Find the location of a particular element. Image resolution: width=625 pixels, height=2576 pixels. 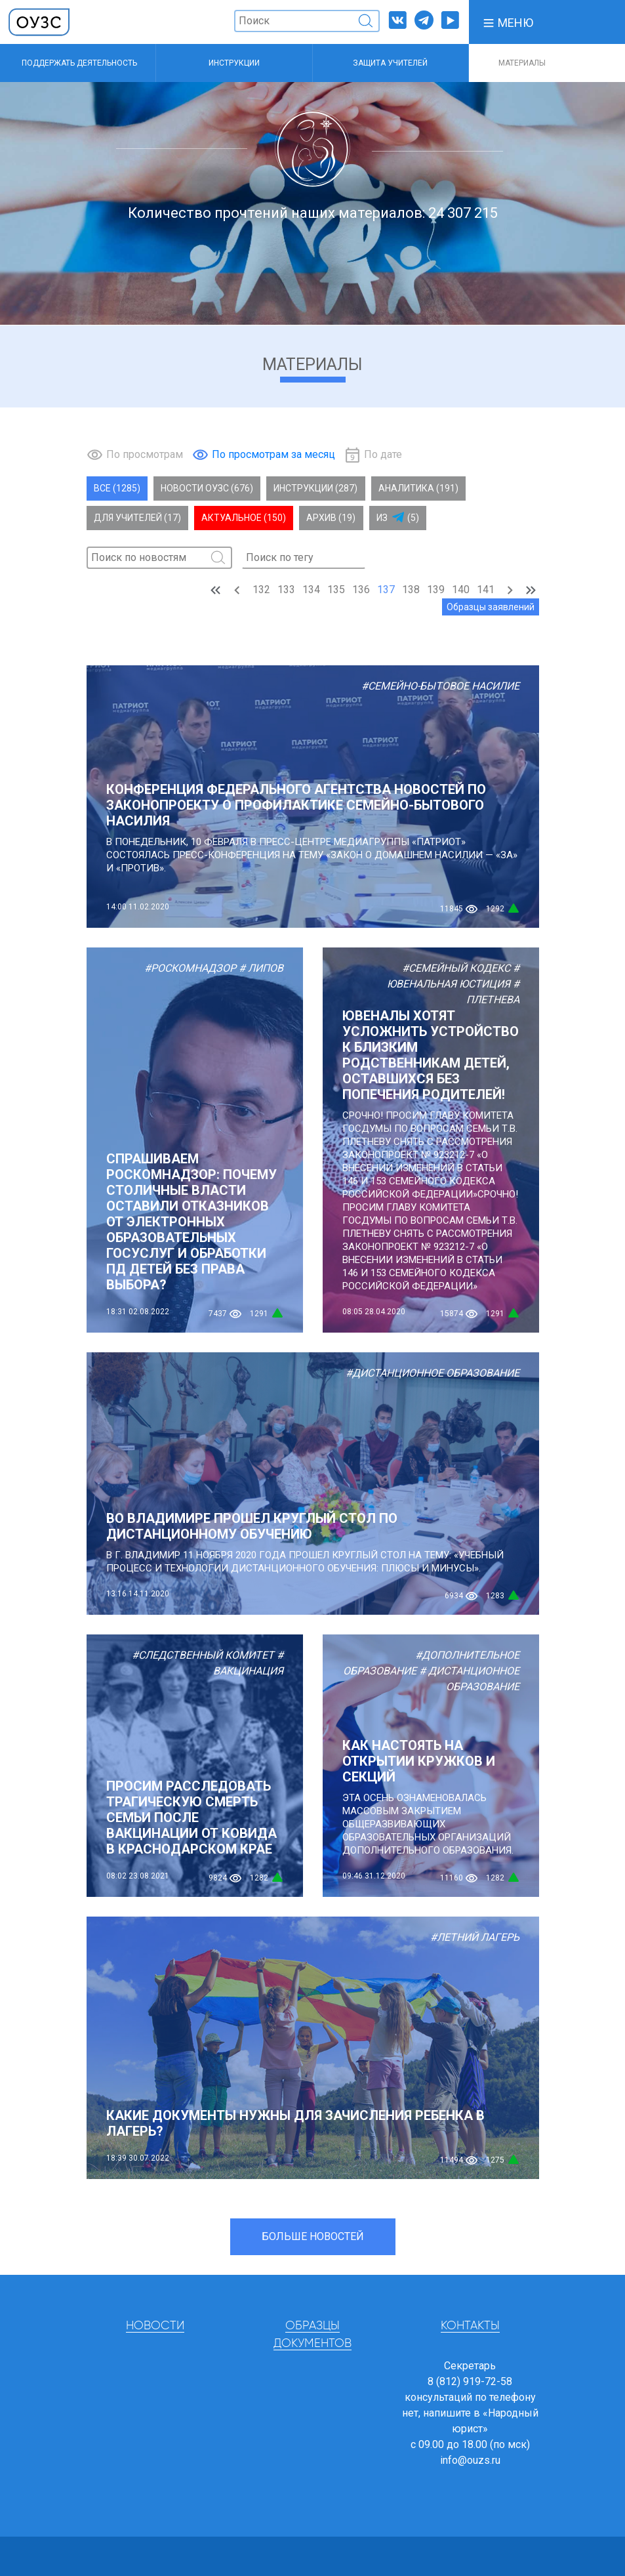

Новости ОУЗС (676) is located at coordinates (207, 488).